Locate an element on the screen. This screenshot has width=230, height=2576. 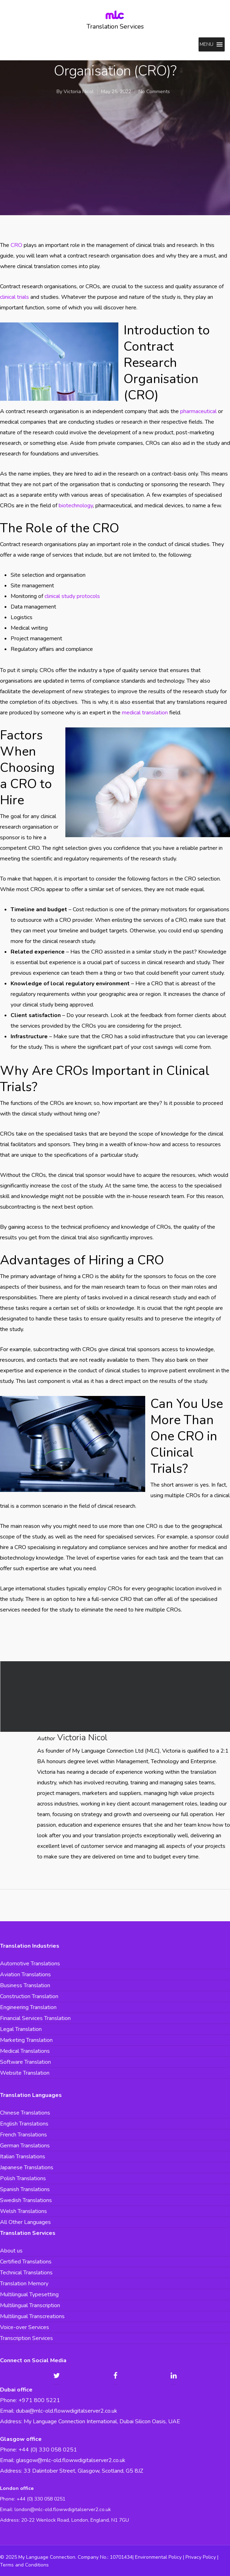
[button] is located at coordinates (206, 44).